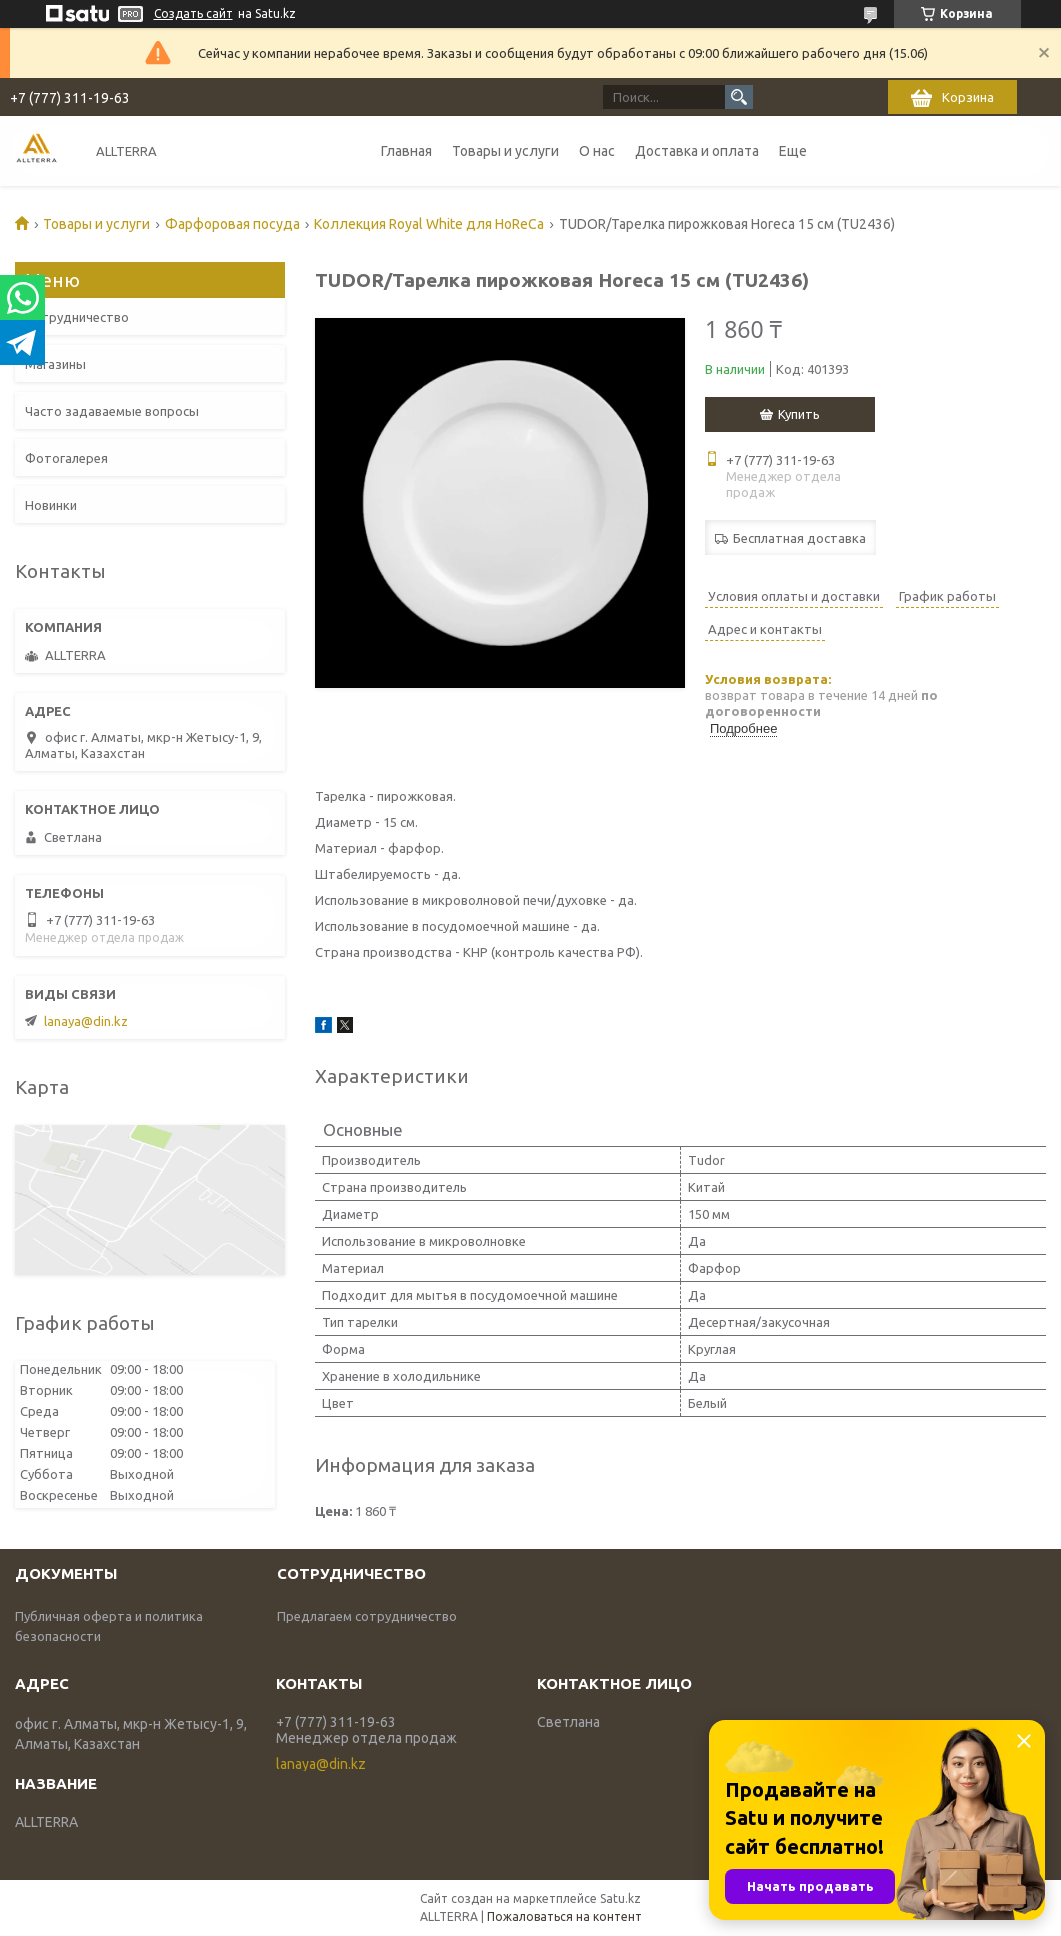 The height and width of the screenshot is (1936, 1061). What do you see at coordinates (51, 505) in the screenshot?
I see `Новинки` at bounding box center [51, 505].